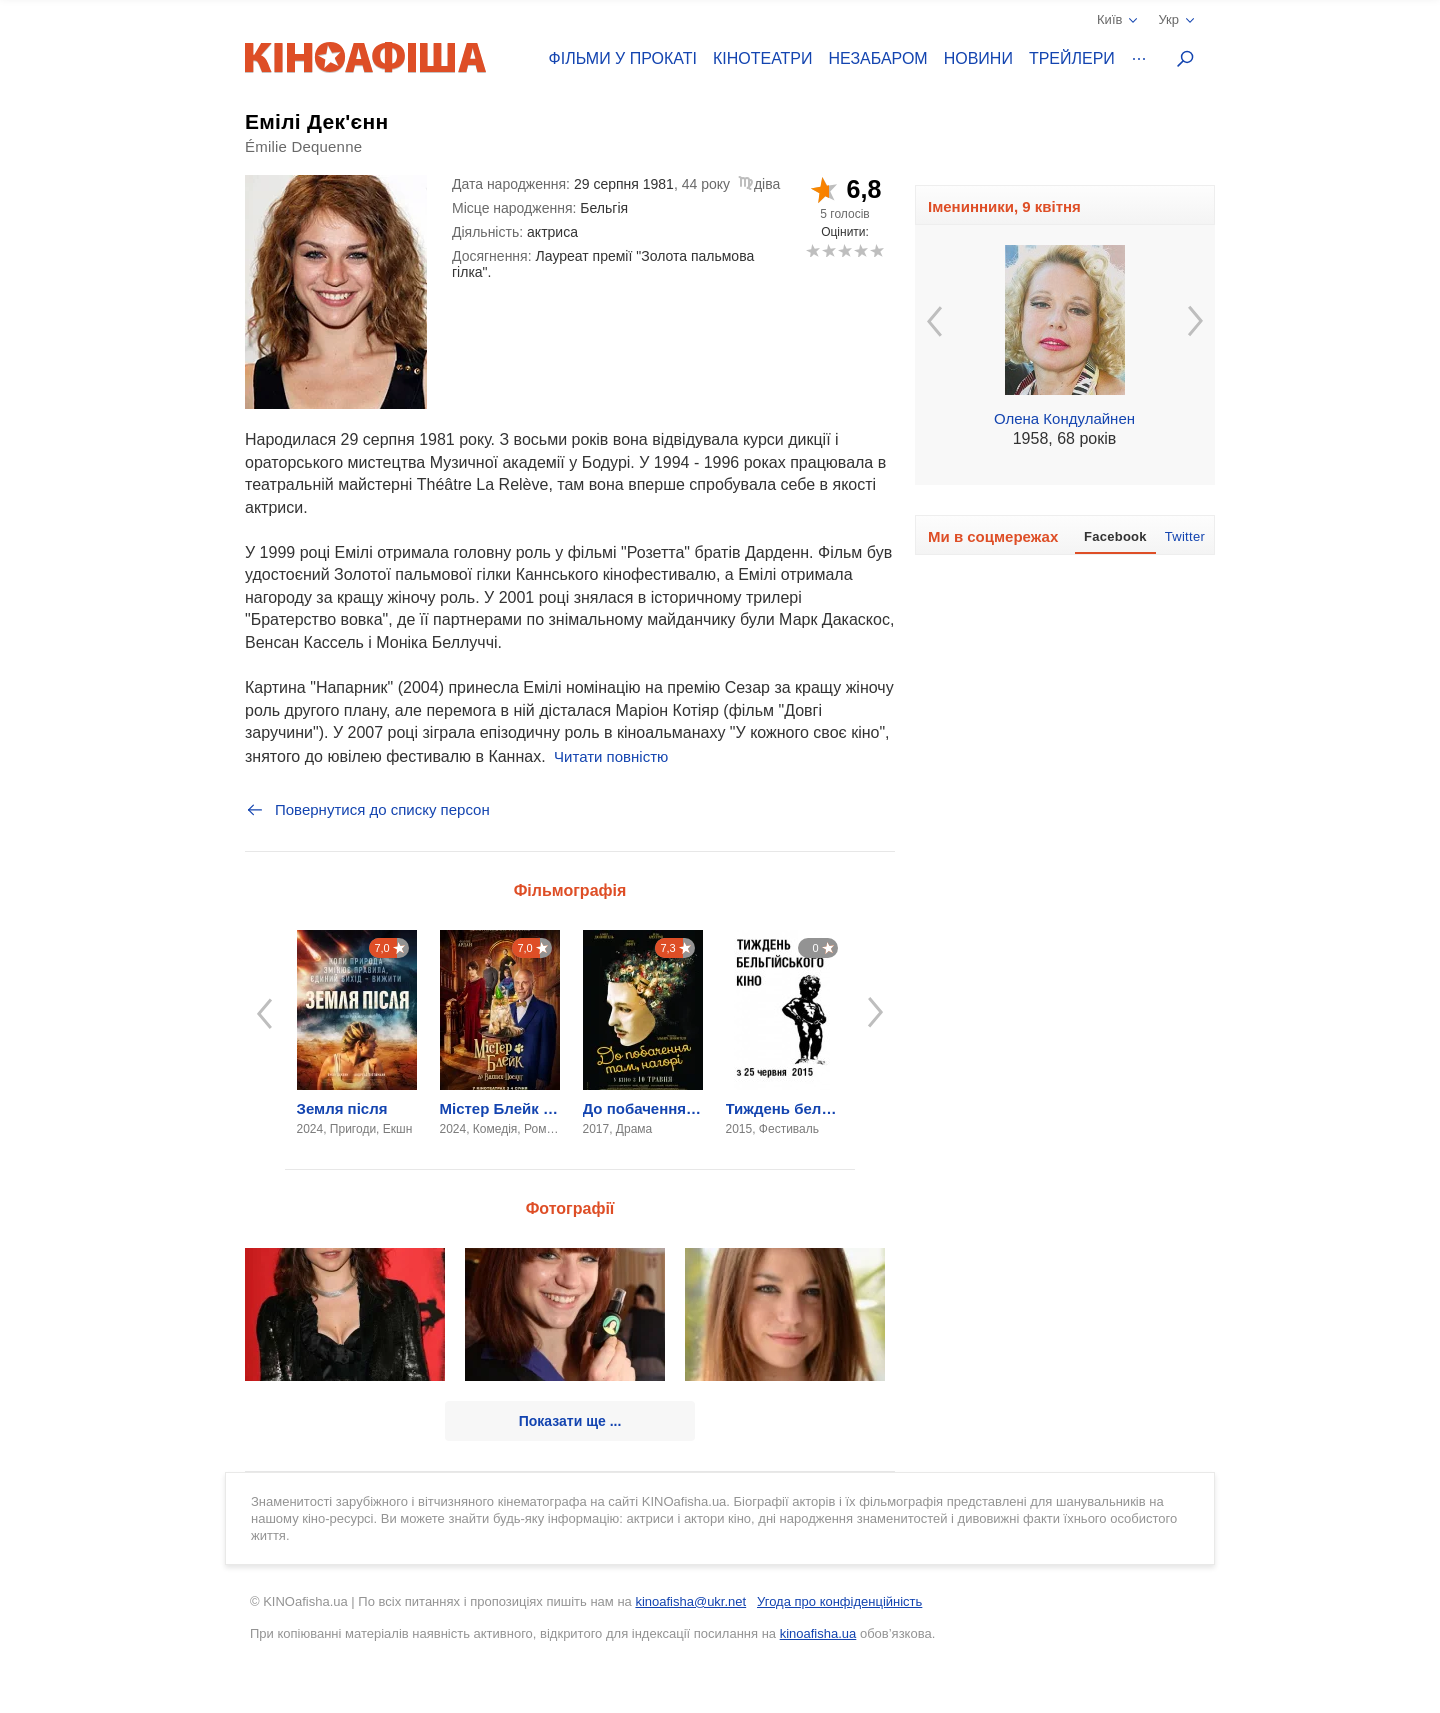 Image resolution: width=1440 pixels, height=1713 pixels. Describe the element at coordinates (1072, 58) in the screenshot. I see `Трейлери` at that location.